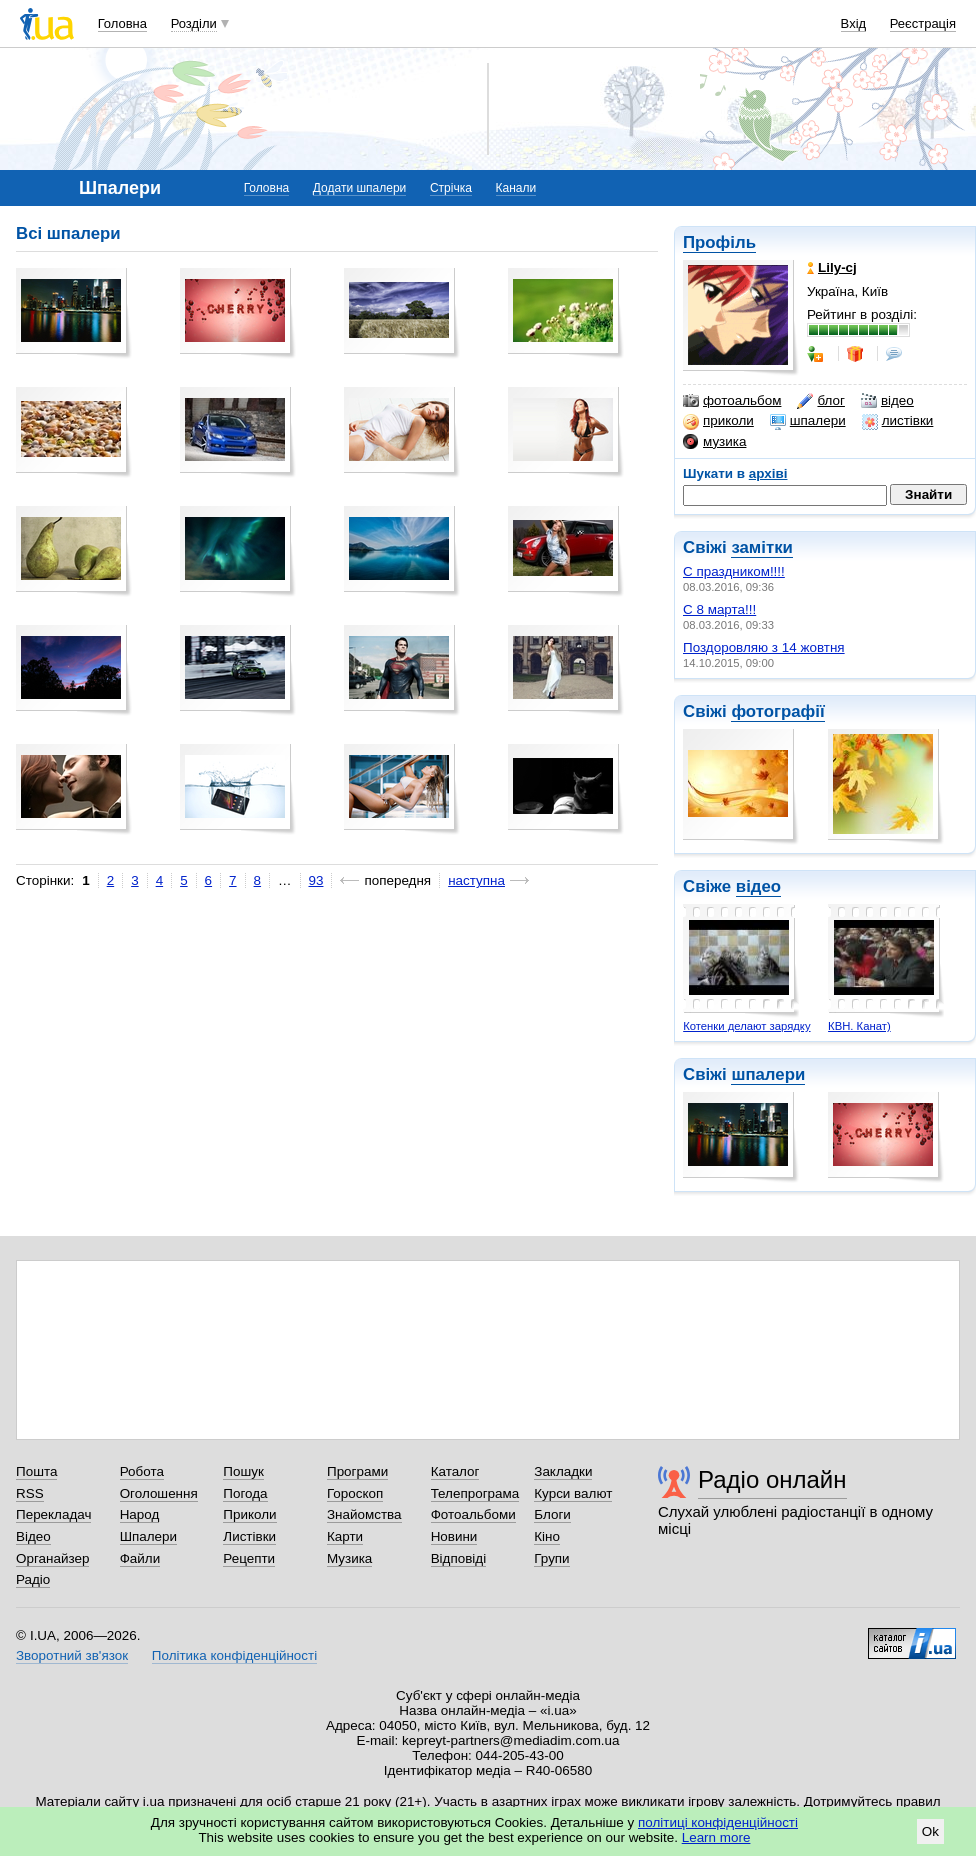 The height and width of the screenshot is (1856, 976). Describe the element at coordinates (475, 1493) in the screenshot. I see `Телепрограма` at that location.